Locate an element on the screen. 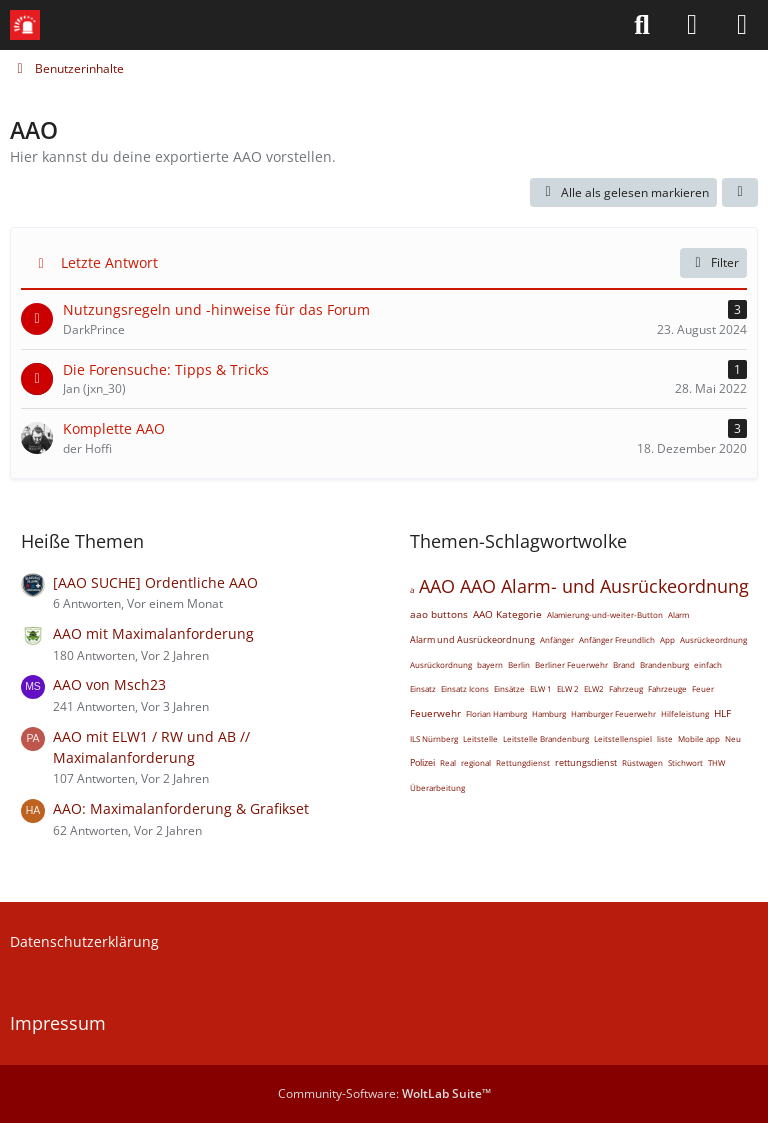  Überarbeitung [Themen mit dem Tag „Überarbeitung“] is located at coordinates (437, 787).